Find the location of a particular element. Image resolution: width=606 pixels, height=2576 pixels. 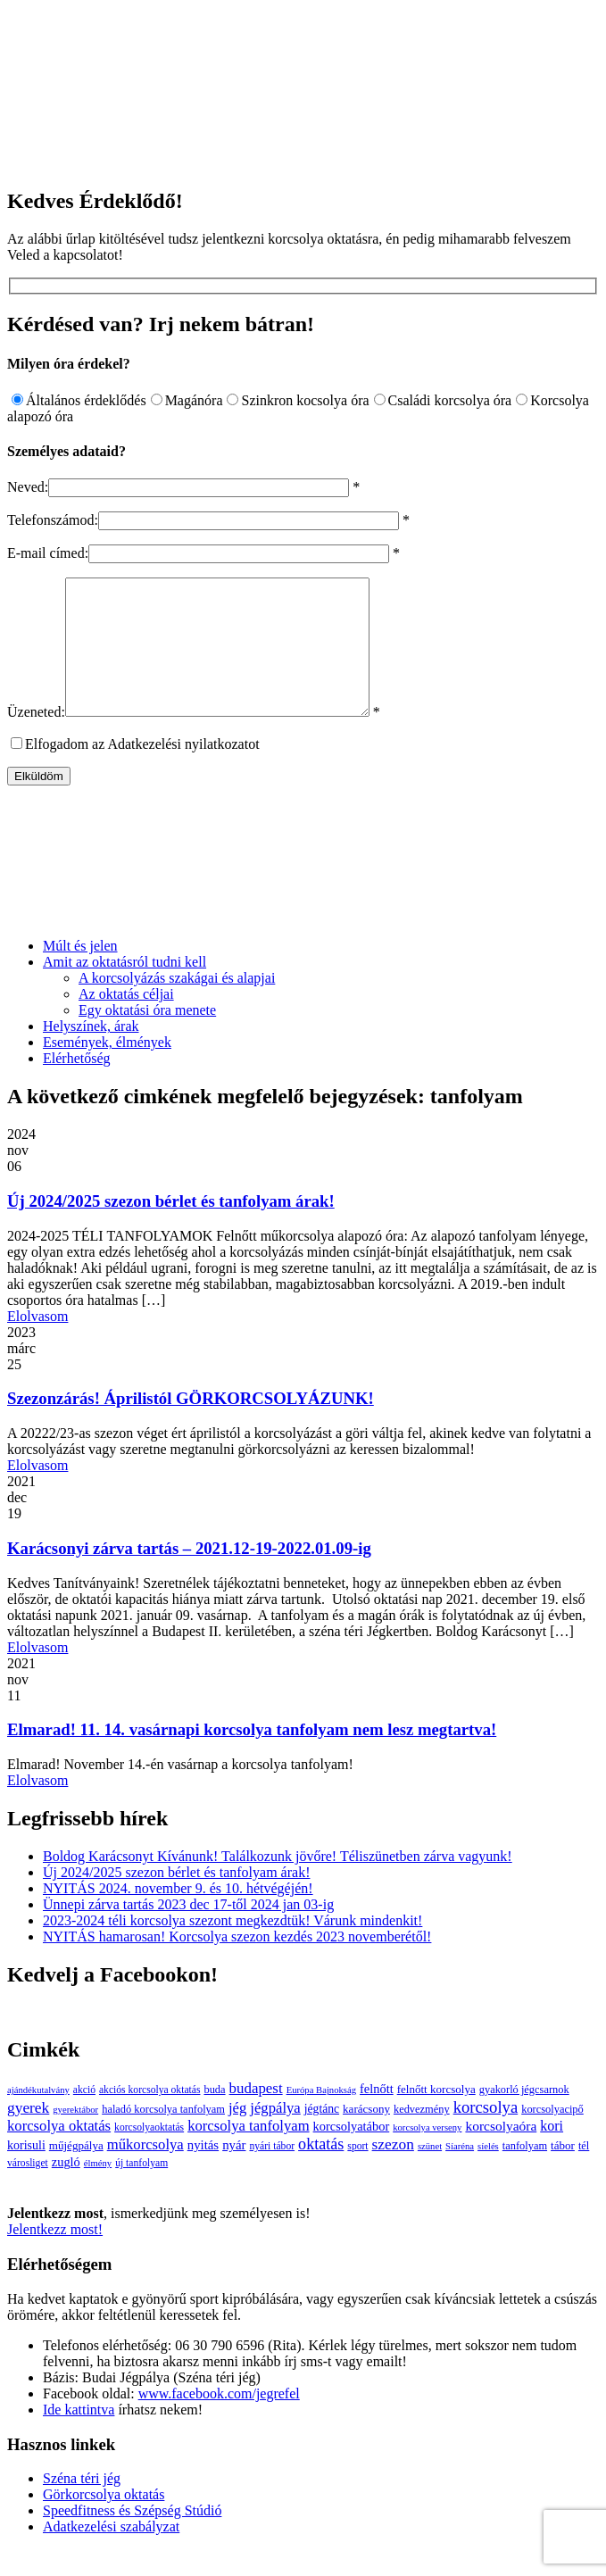

korcsolyatábor [korcsolyatábor (8 elem)] is located at coordinates (351, 2153).